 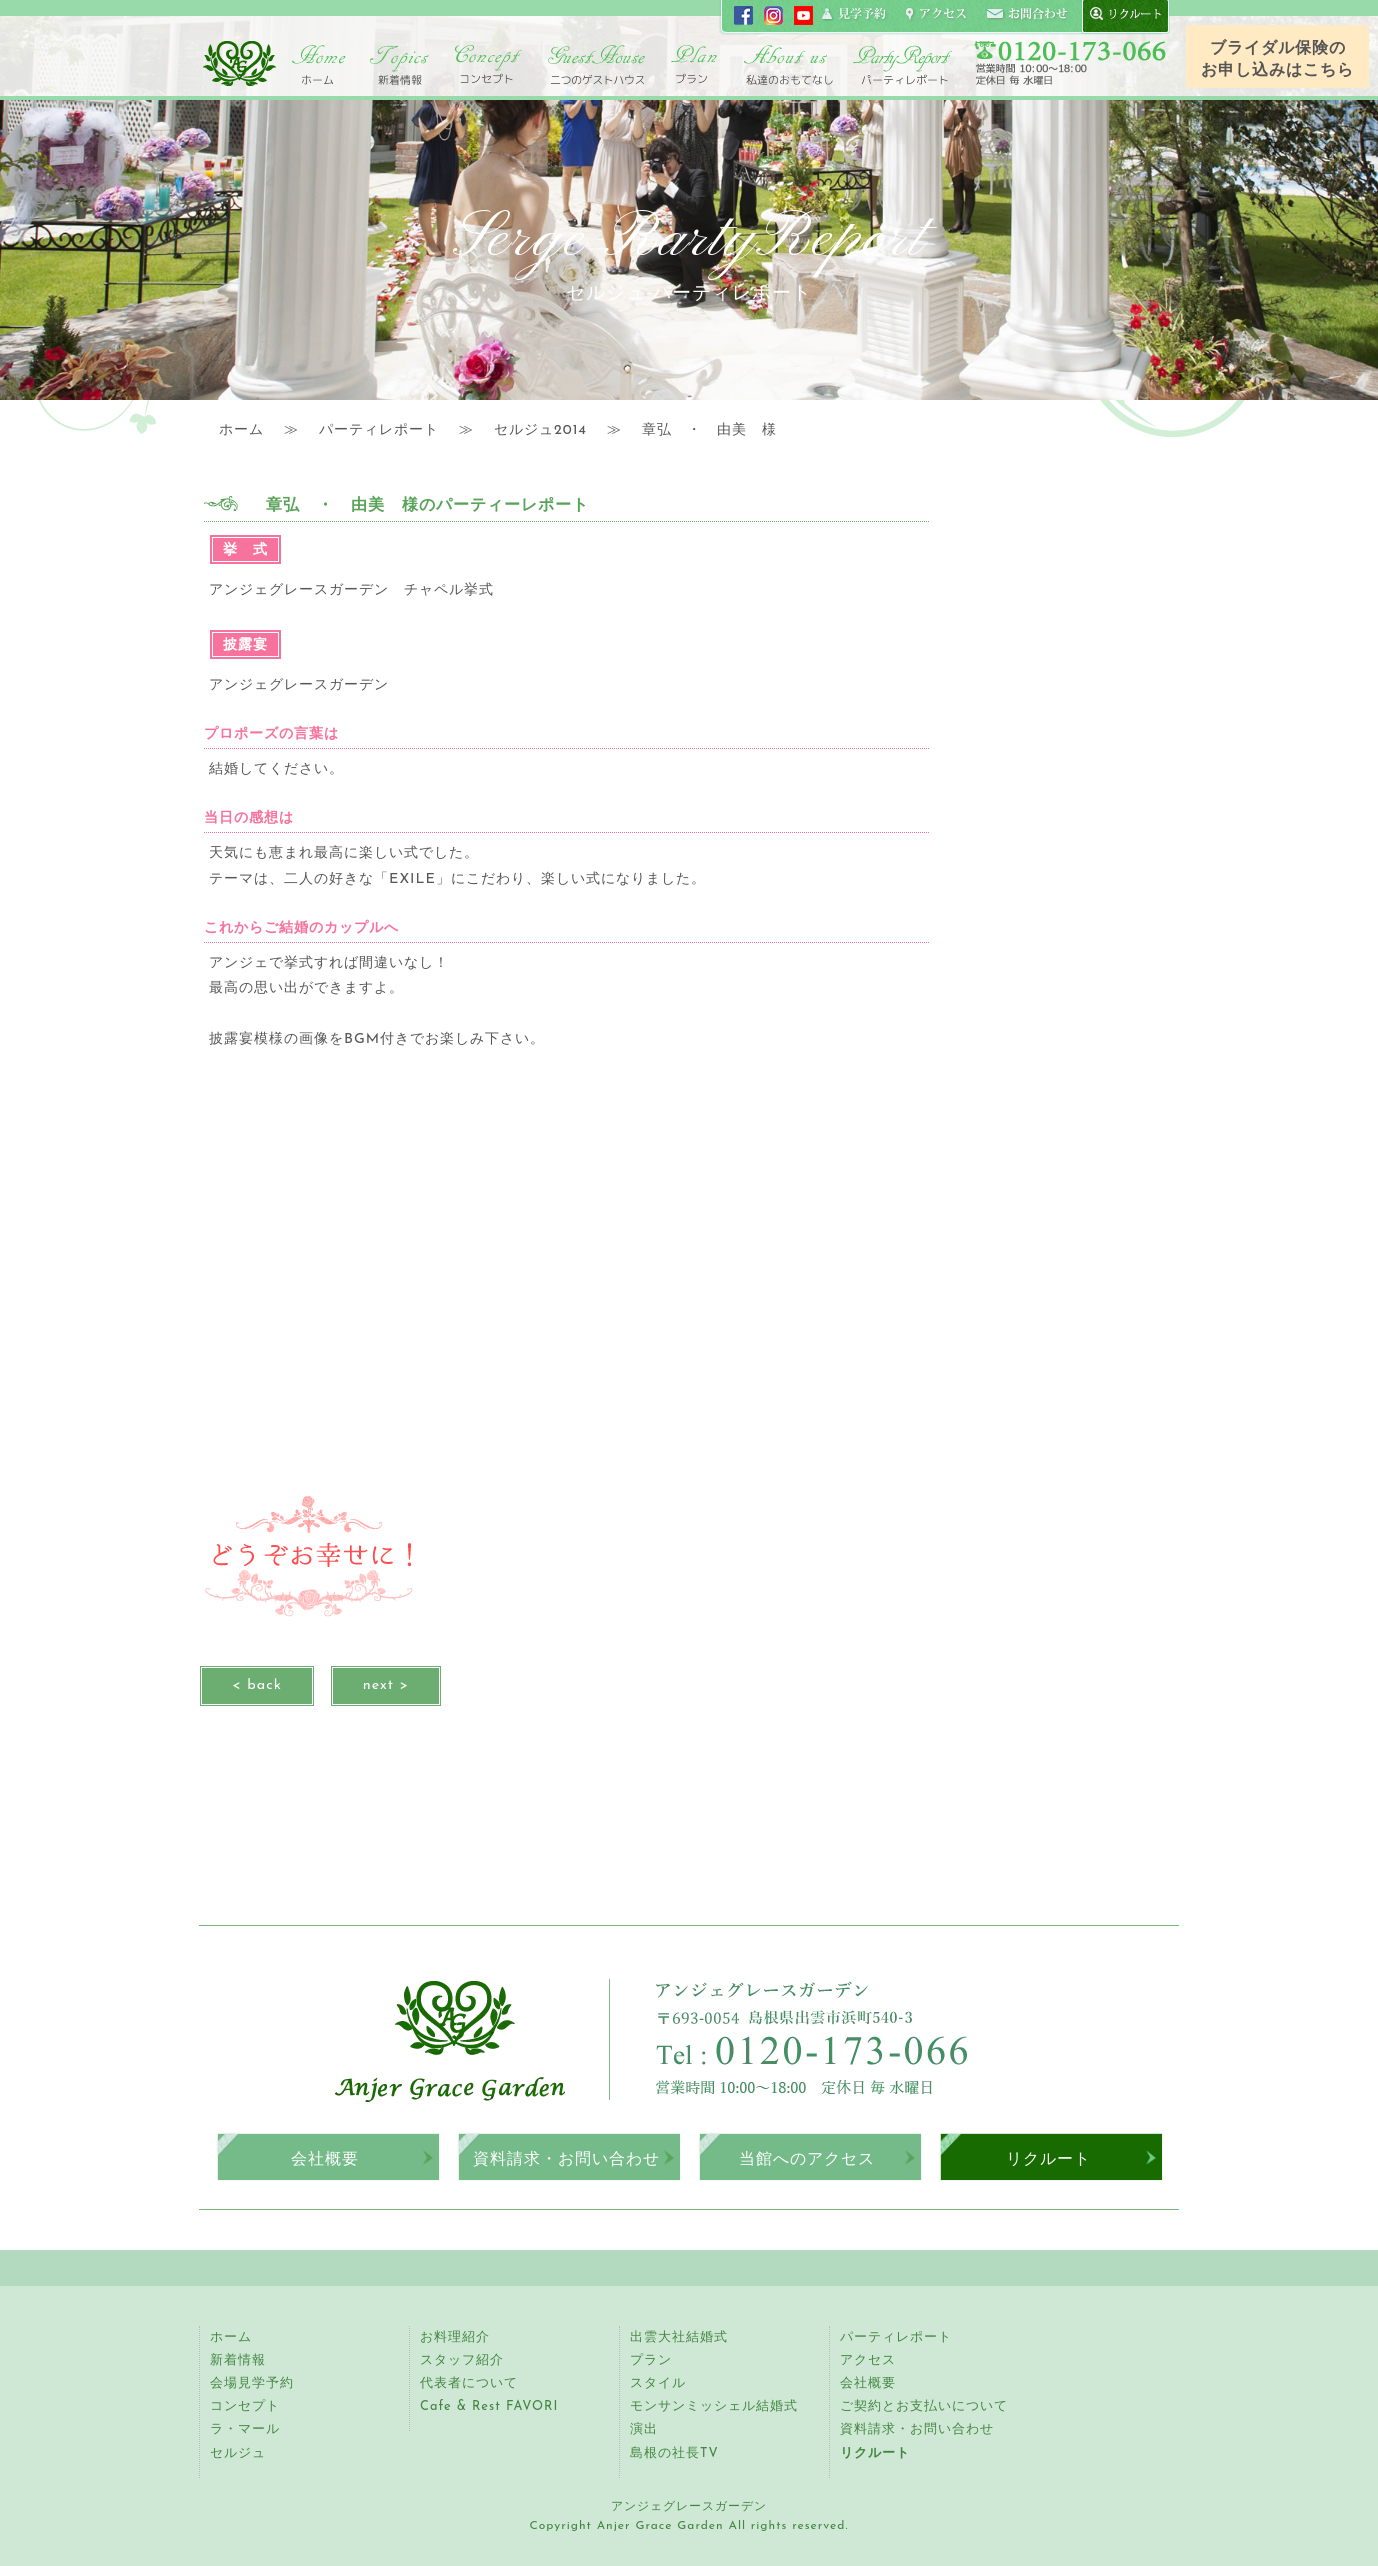 I want to click on パーティレポート, so click(x=901, y=65).